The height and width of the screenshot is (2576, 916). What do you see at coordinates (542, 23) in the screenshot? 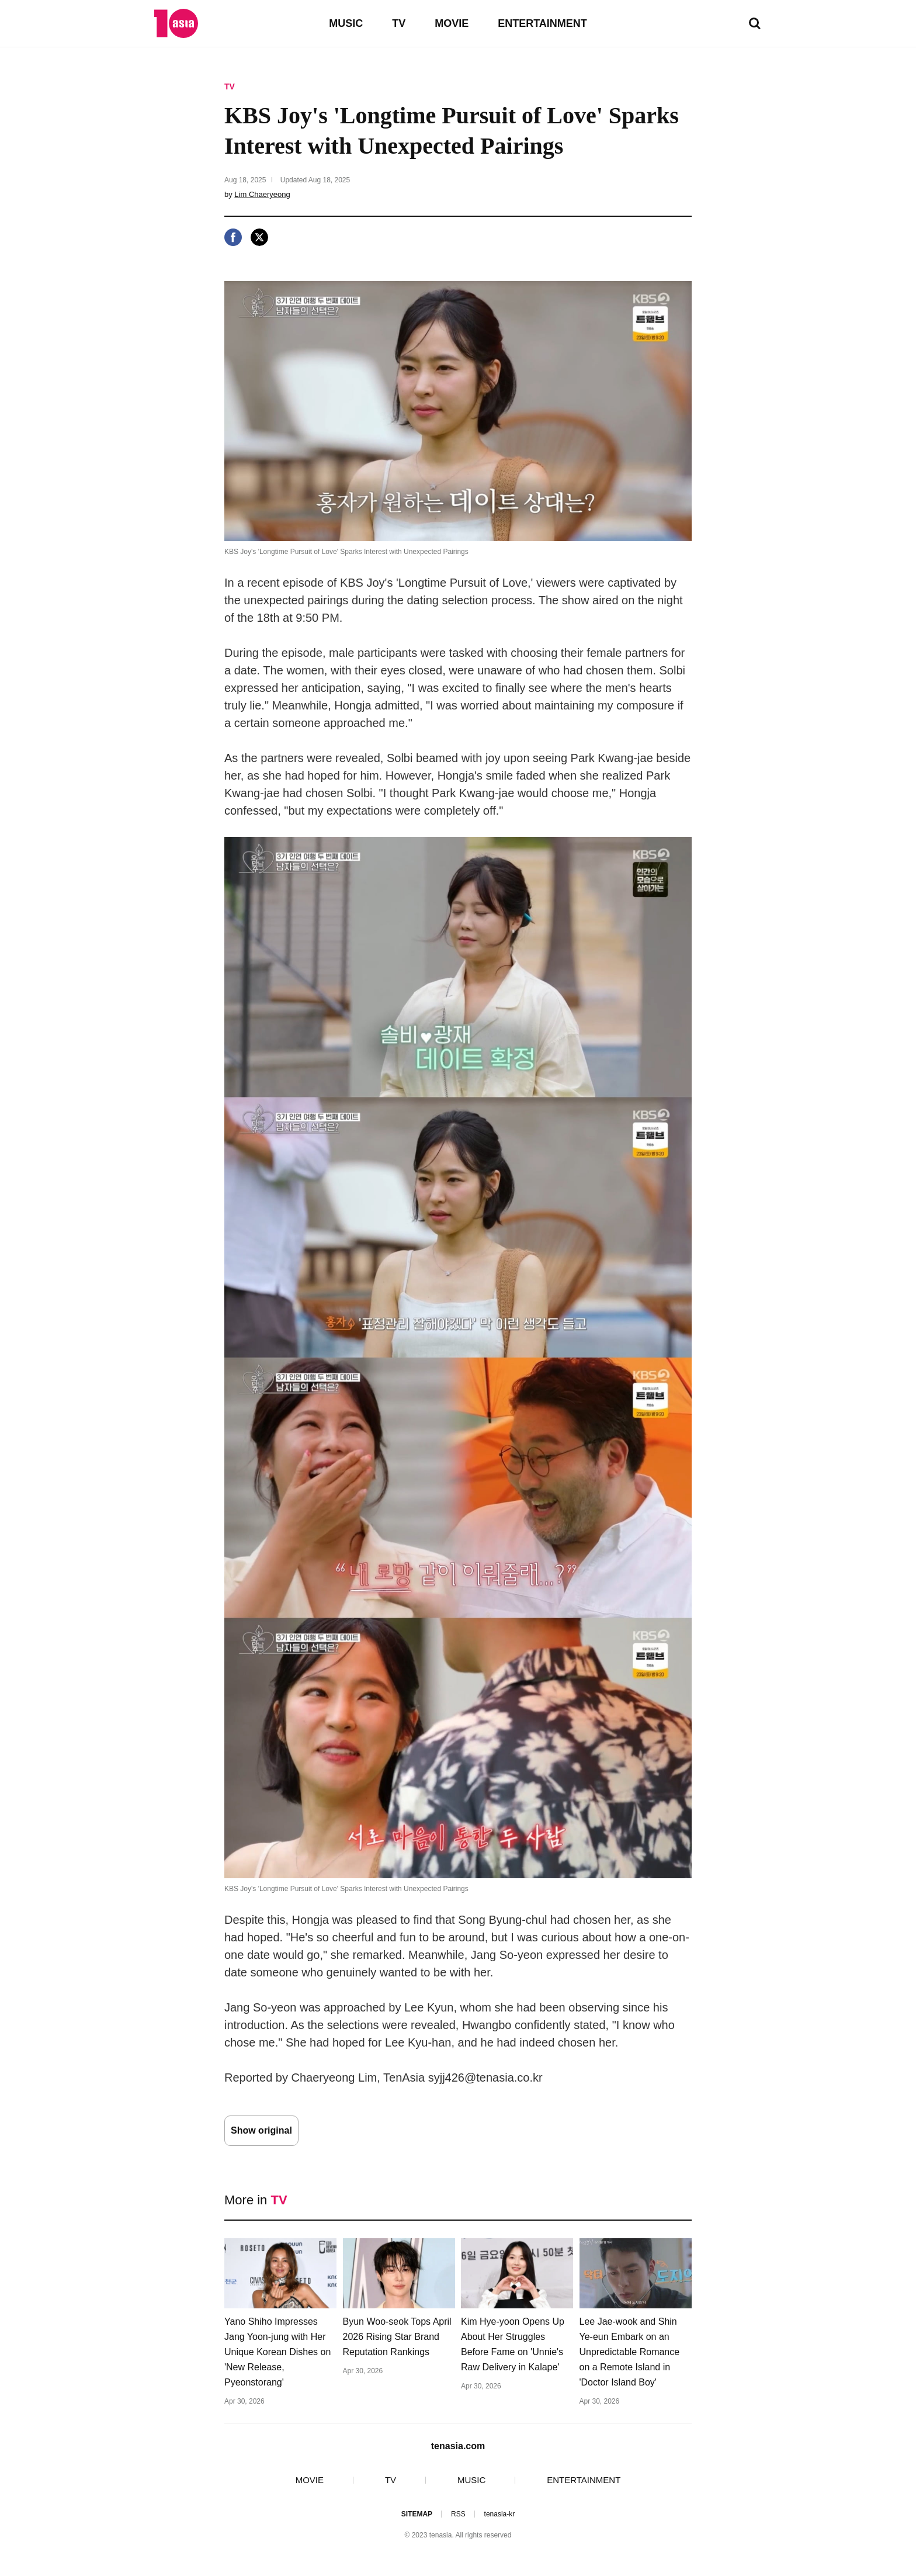
I see `ENTERTAINMENT` at bounding box center [542, 23].